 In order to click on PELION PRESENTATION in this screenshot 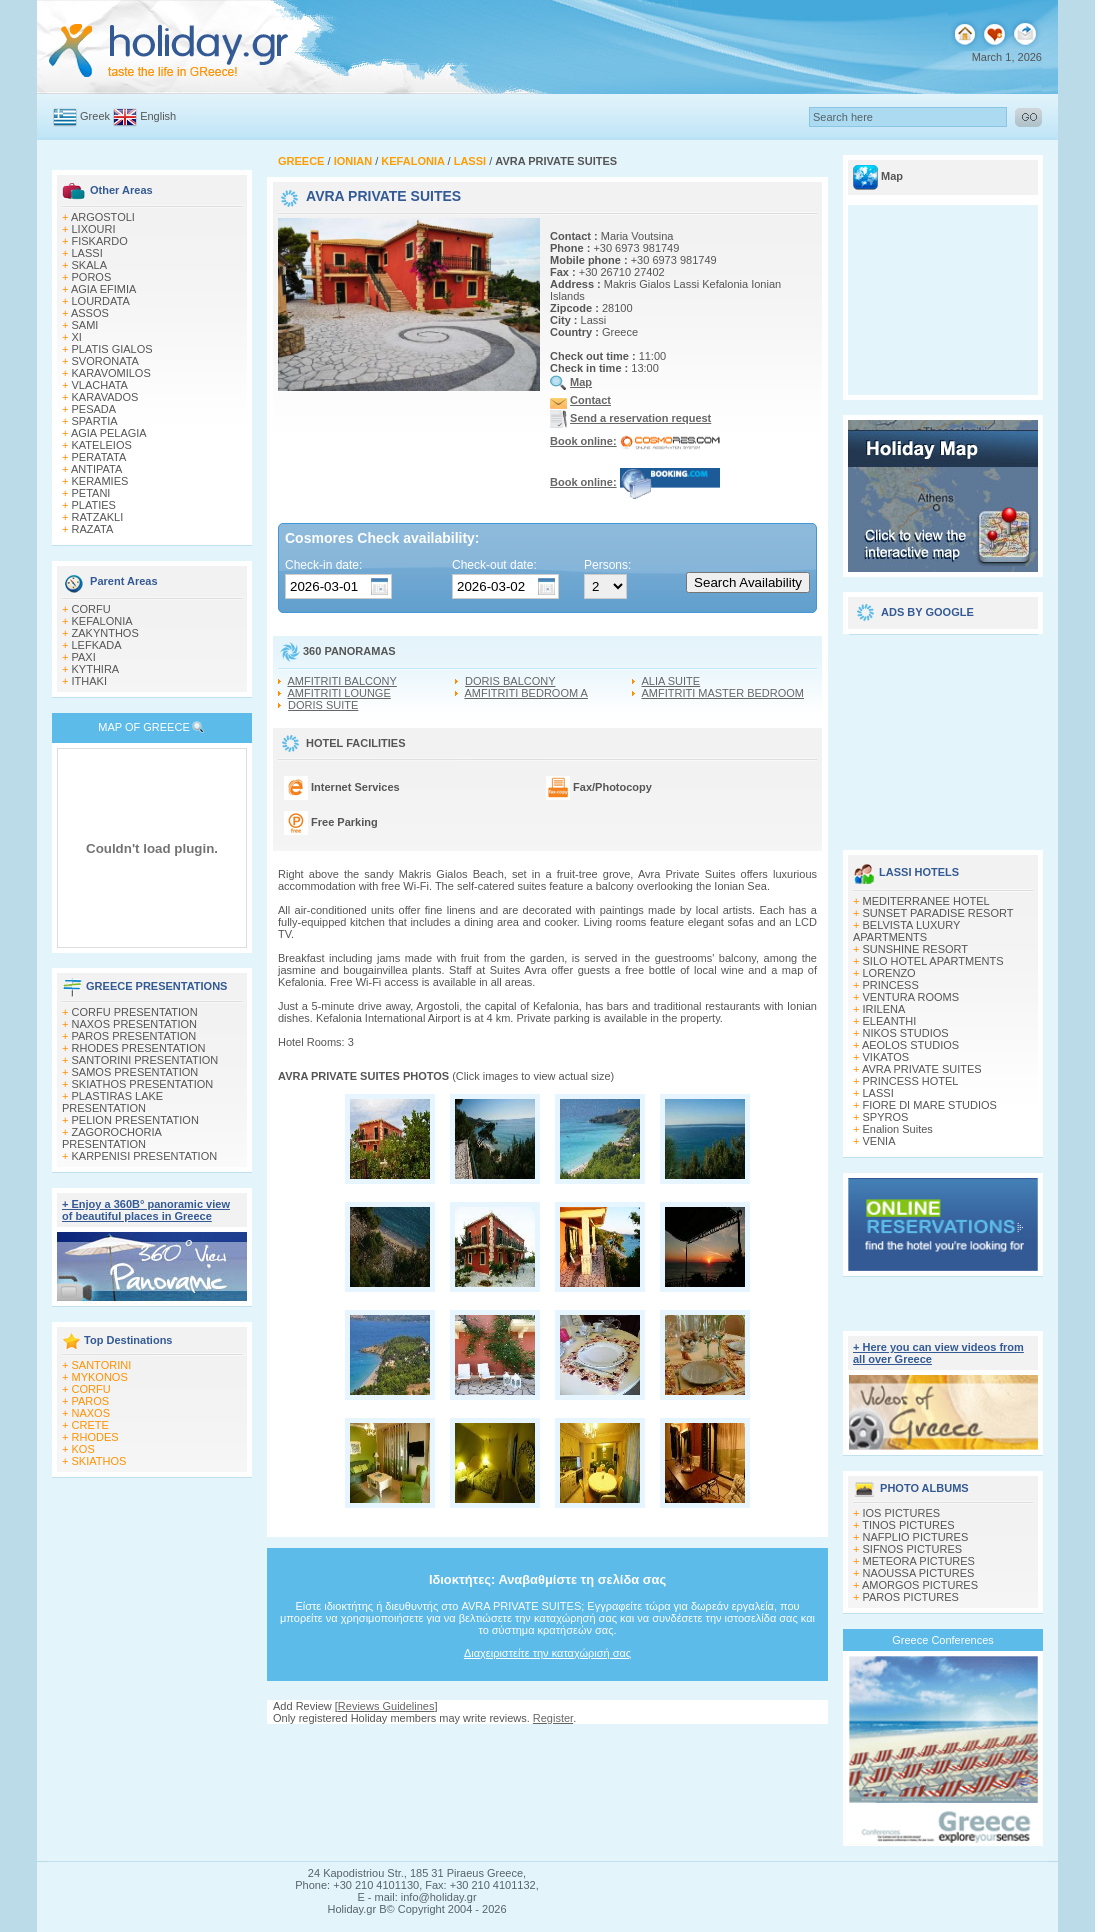, I will do `click(135, 1120)`.